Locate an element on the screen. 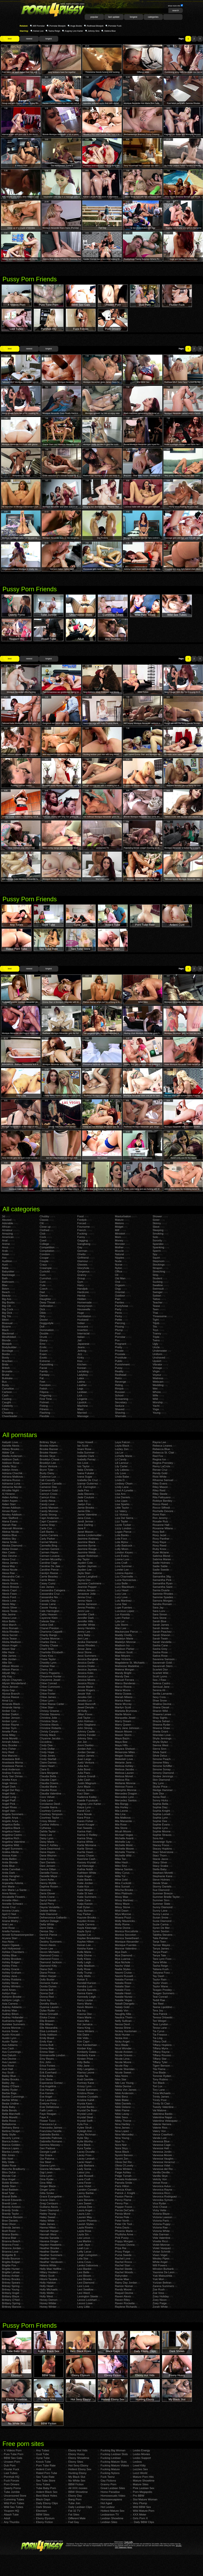 This screenshot has height=2576, width=203. Sasha Cane is located at coordinates (160, 1645).